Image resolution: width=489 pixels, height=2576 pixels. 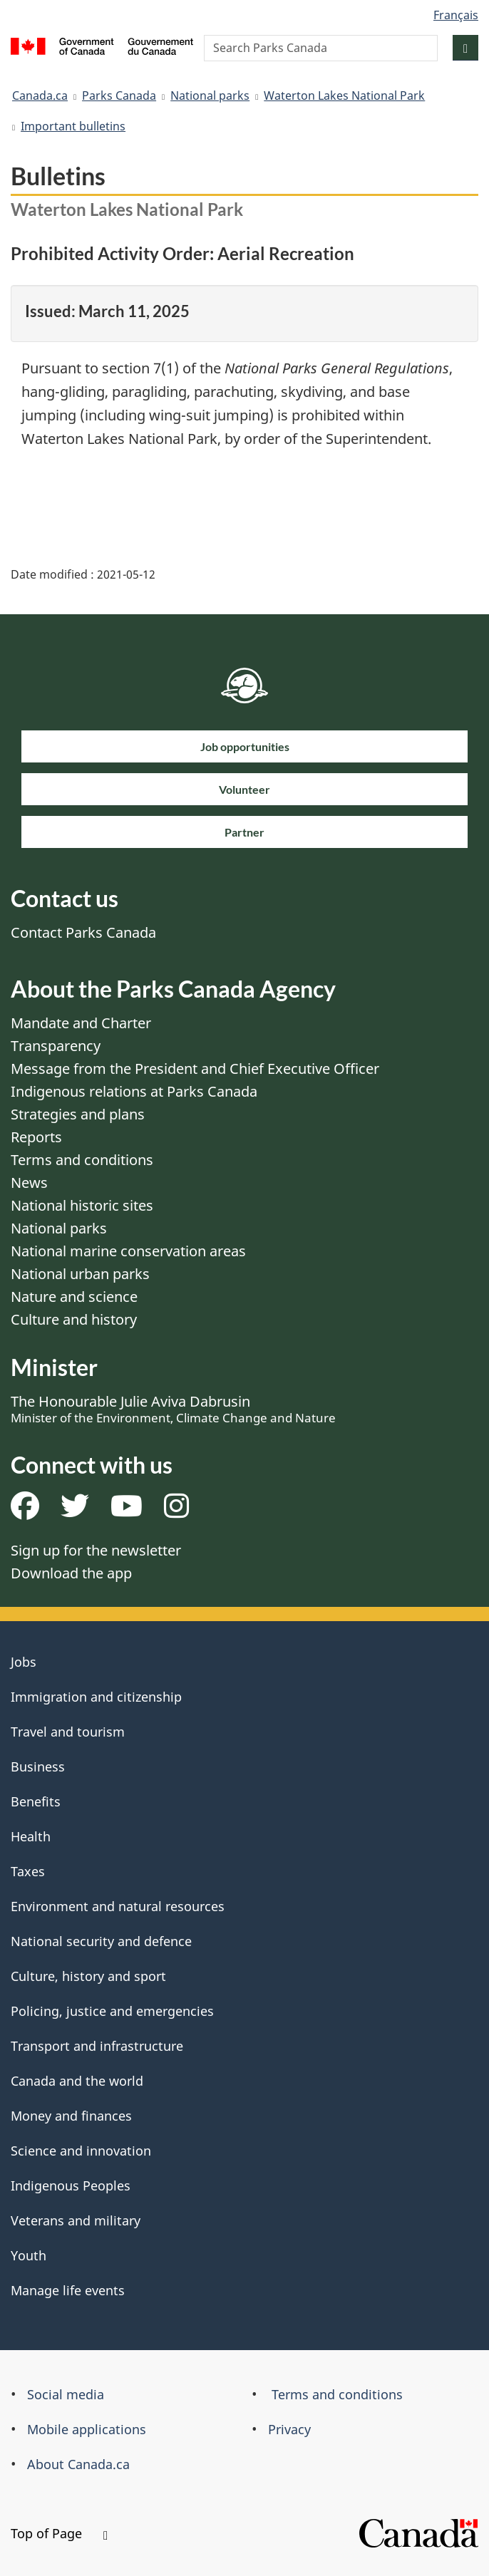 I want to click on Important bulletins, so click(x=73, y=126).